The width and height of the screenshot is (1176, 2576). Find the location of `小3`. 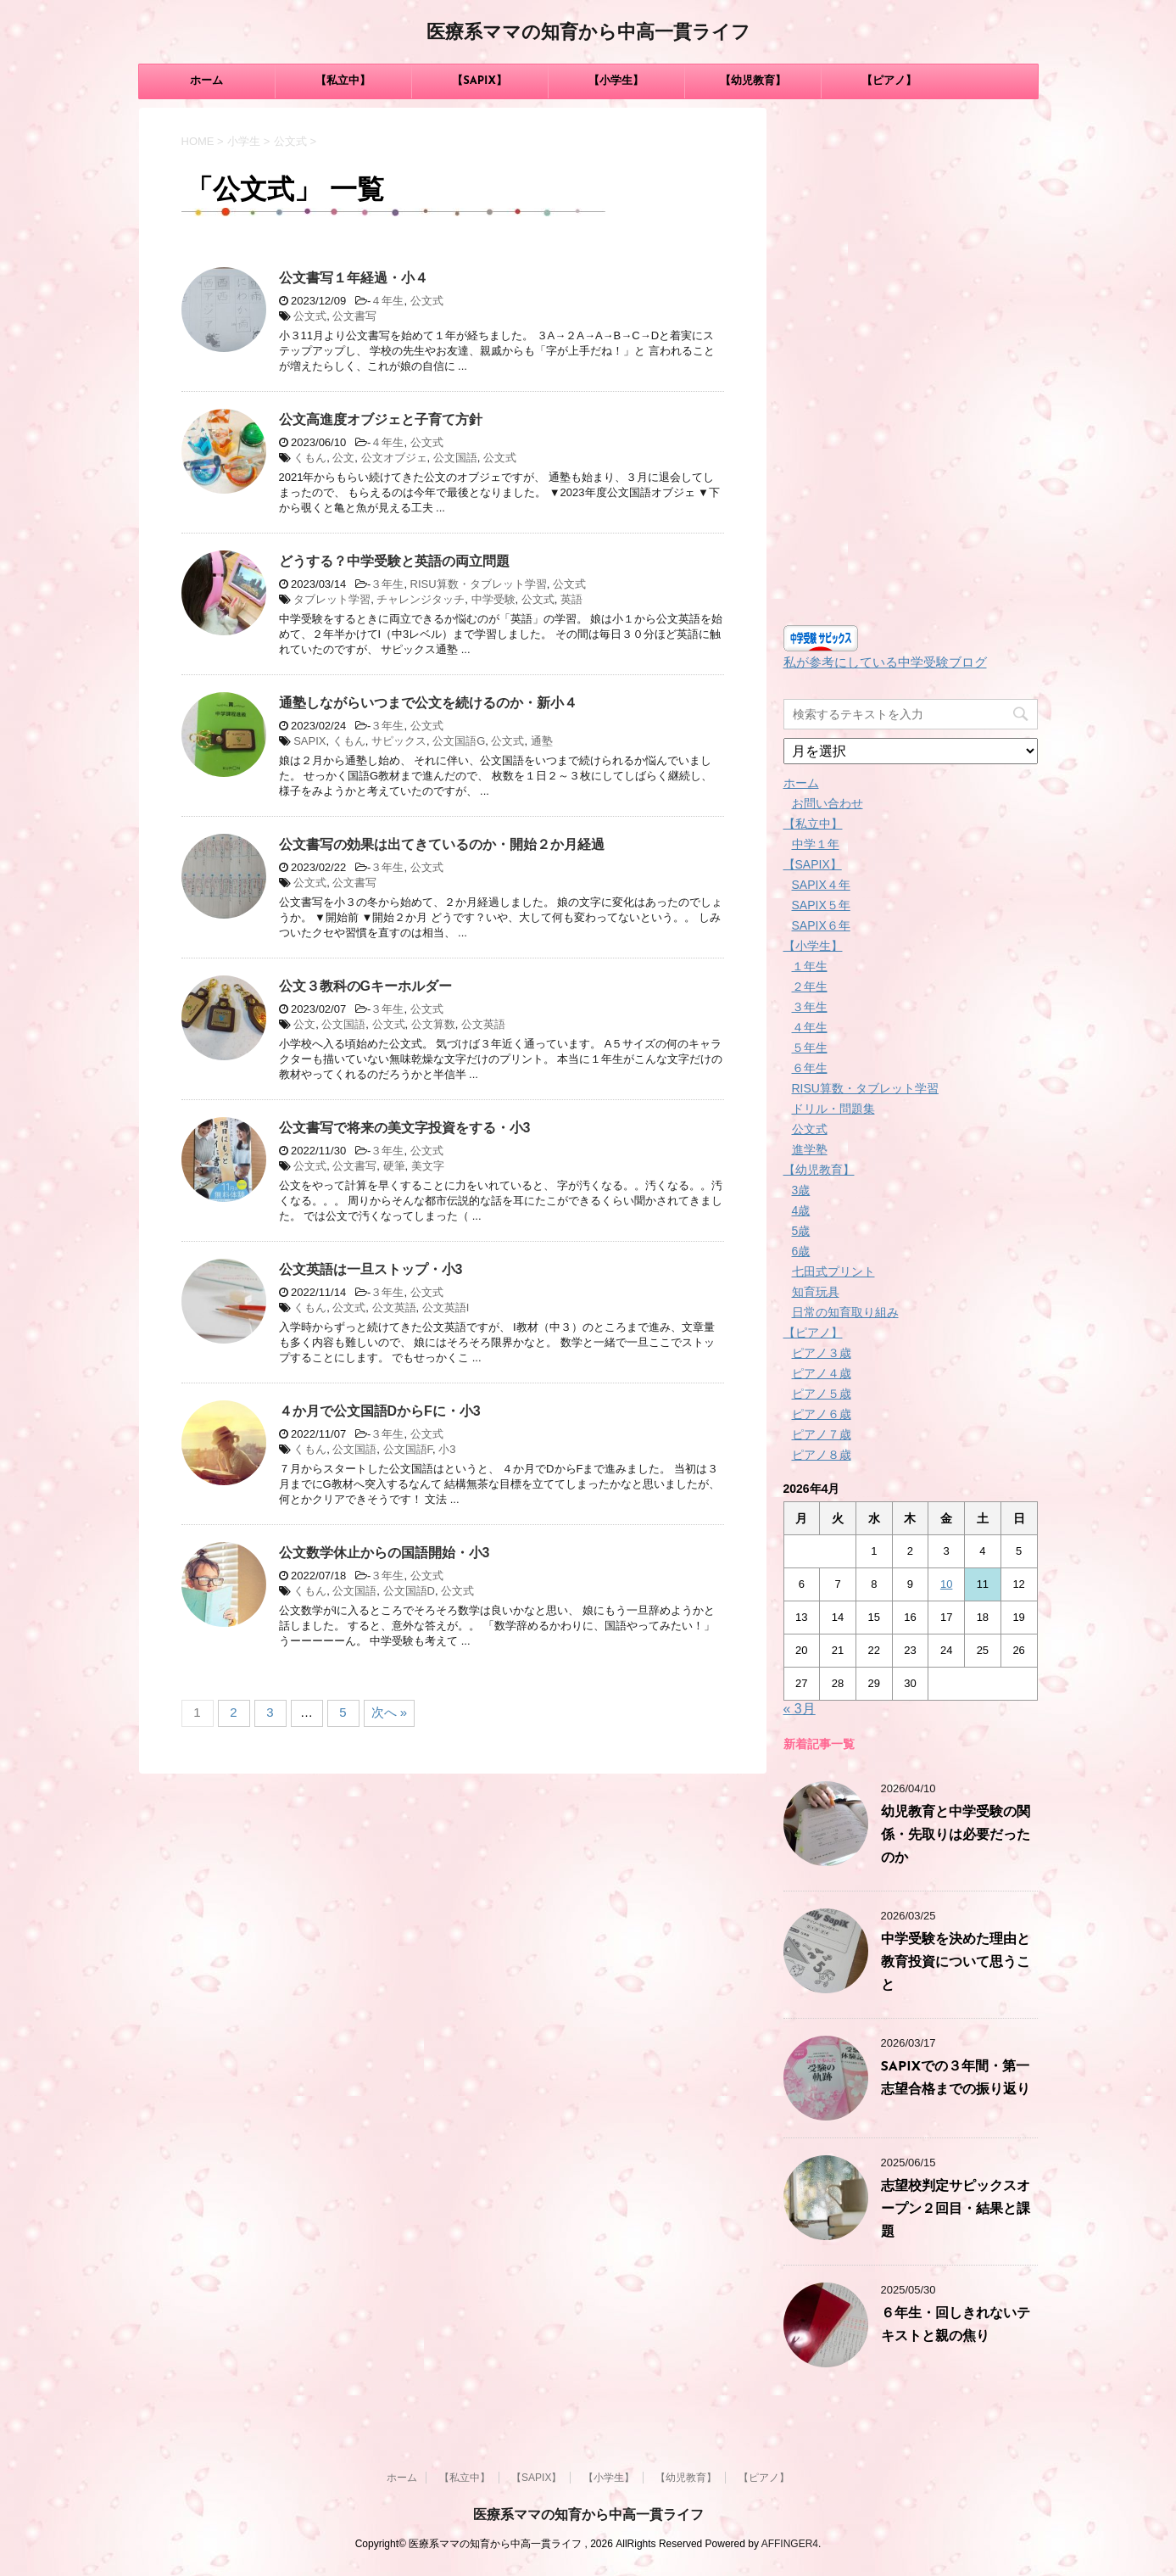

小3 is located at coordinates (446, 1449).